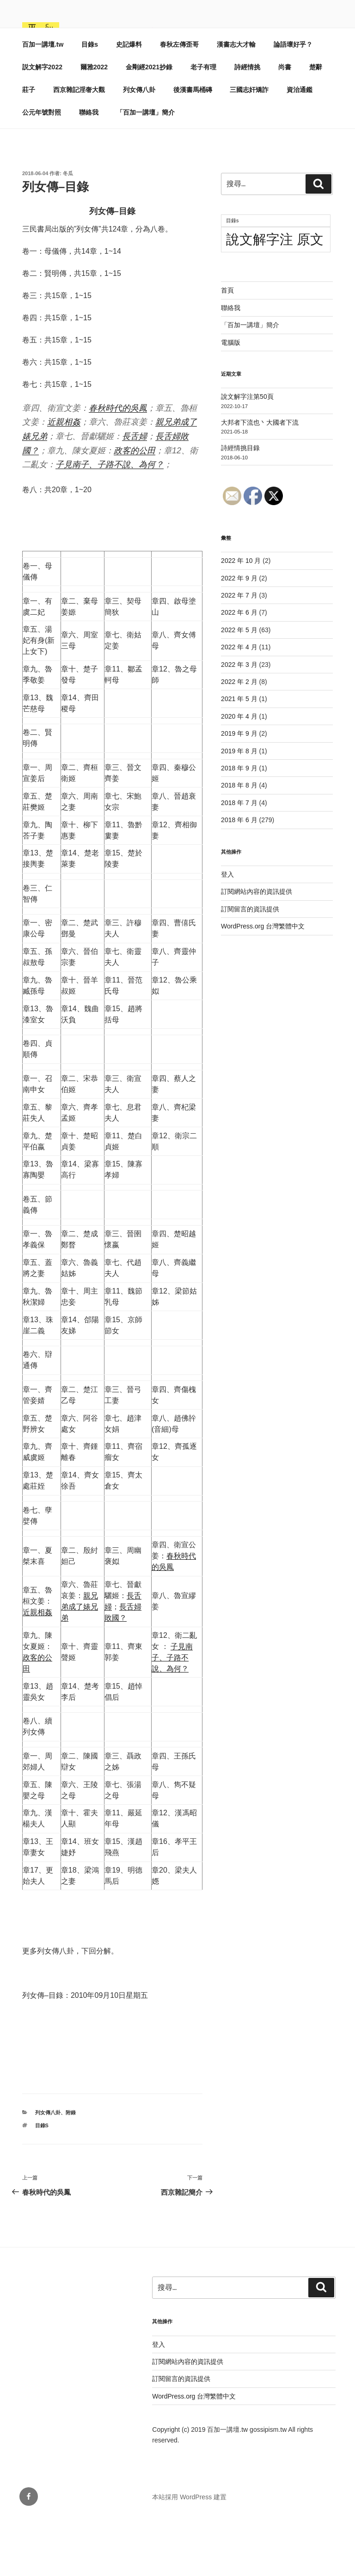 Image resolution: width=355 pixels, height=2576 pixels. Describe the element at coordinates (260, 479) in the screenshot. I see `大邦者下流也丶大國者下流` at that location.